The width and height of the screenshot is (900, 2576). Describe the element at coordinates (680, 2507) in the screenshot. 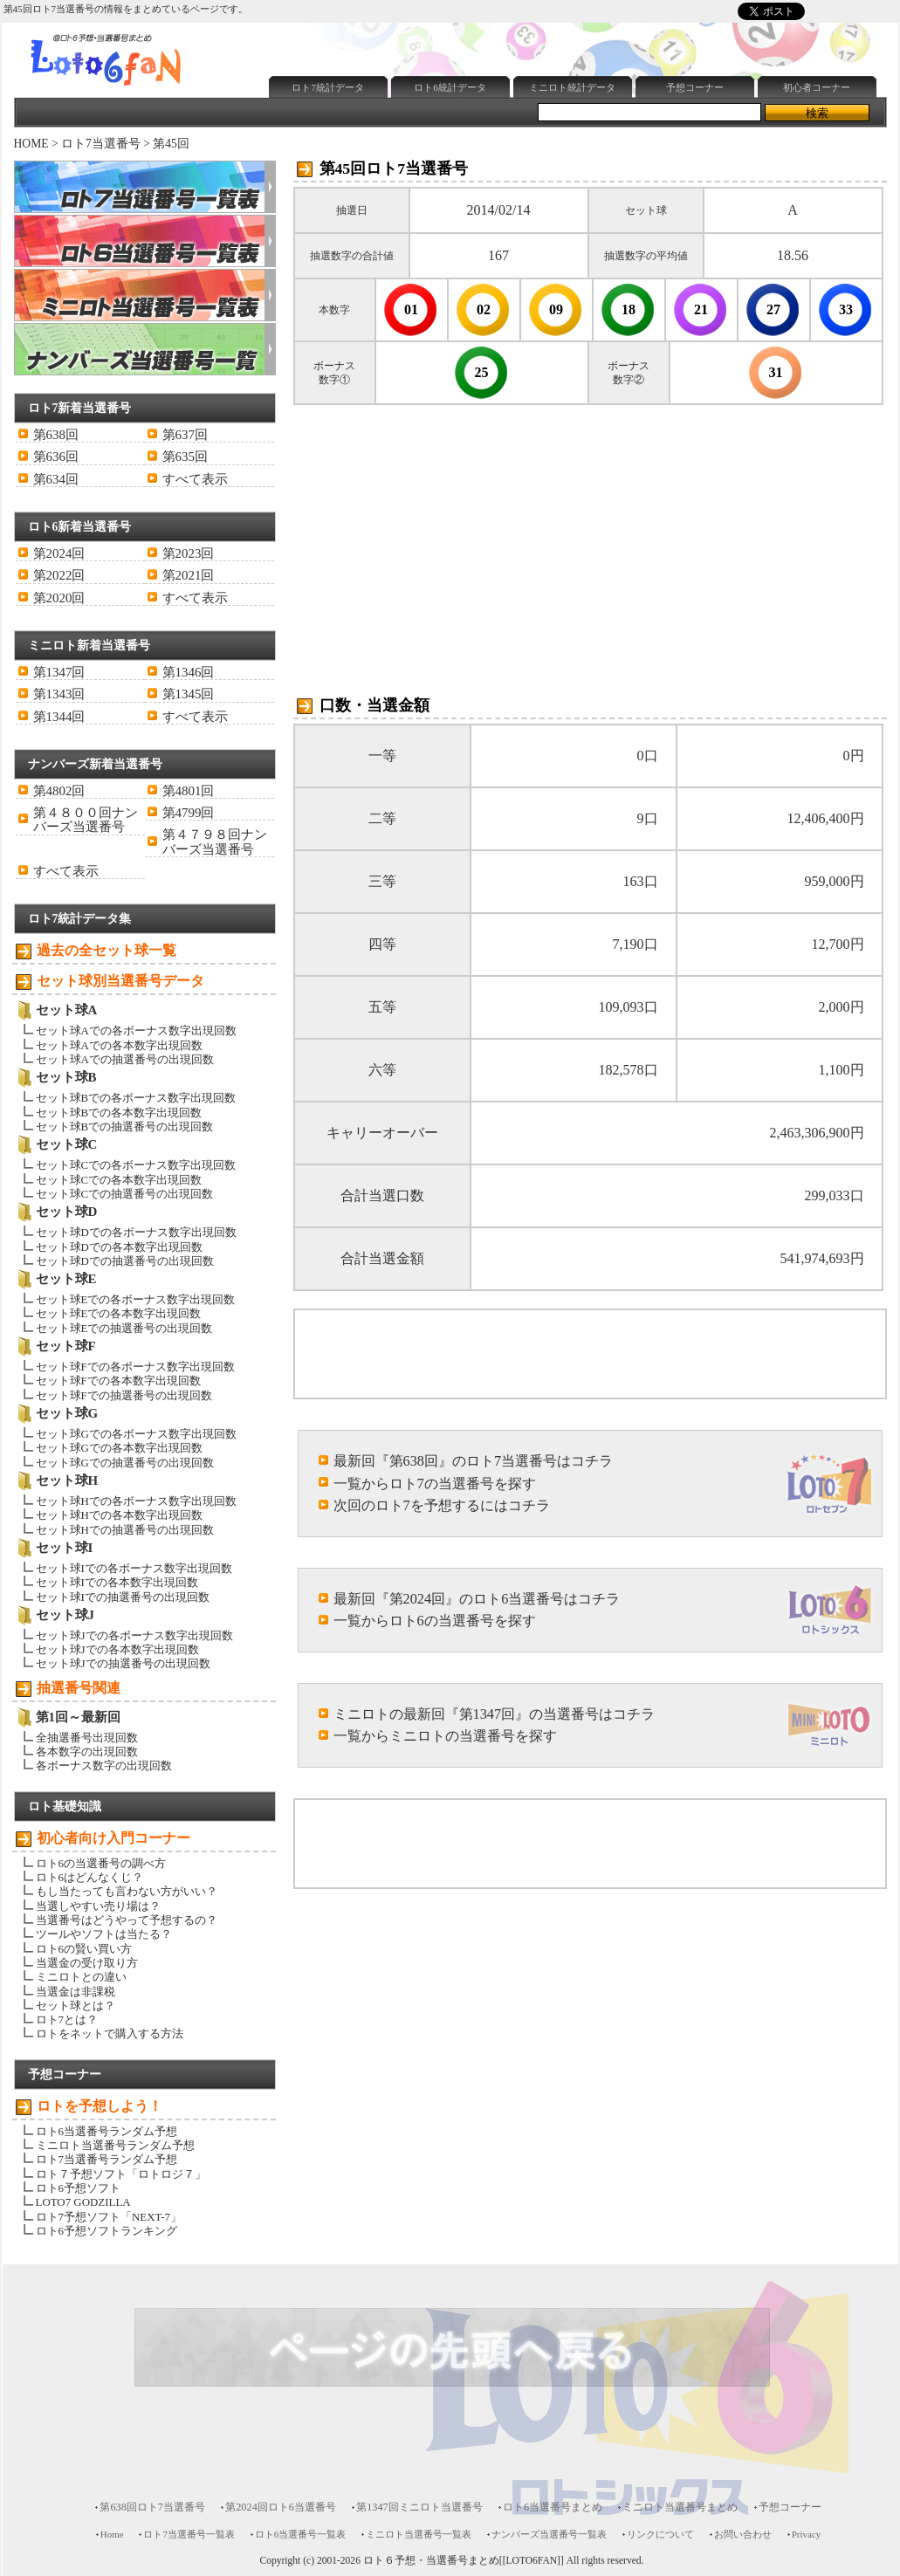

I see `ミニロト当選番号まとめ` at that location.